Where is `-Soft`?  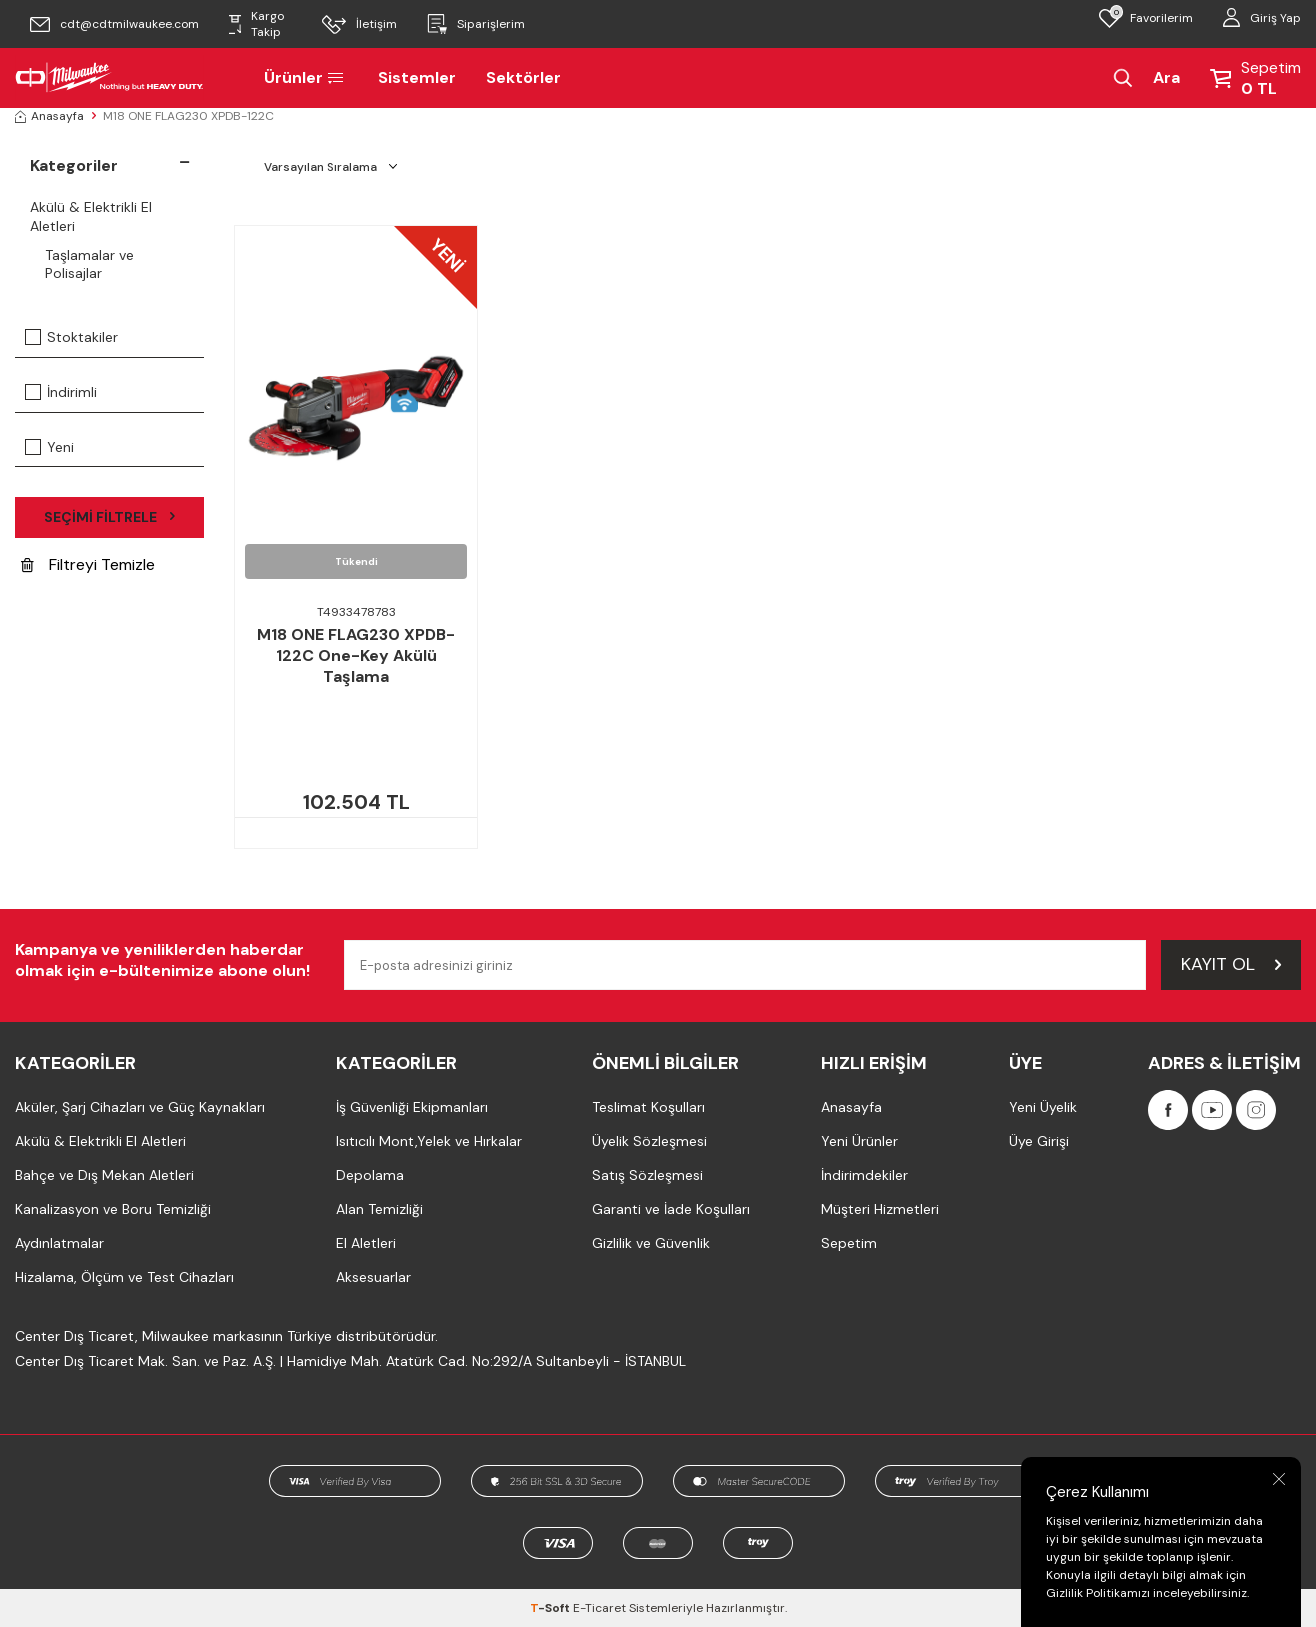
-Soft is located at coordinates (551, 1608).